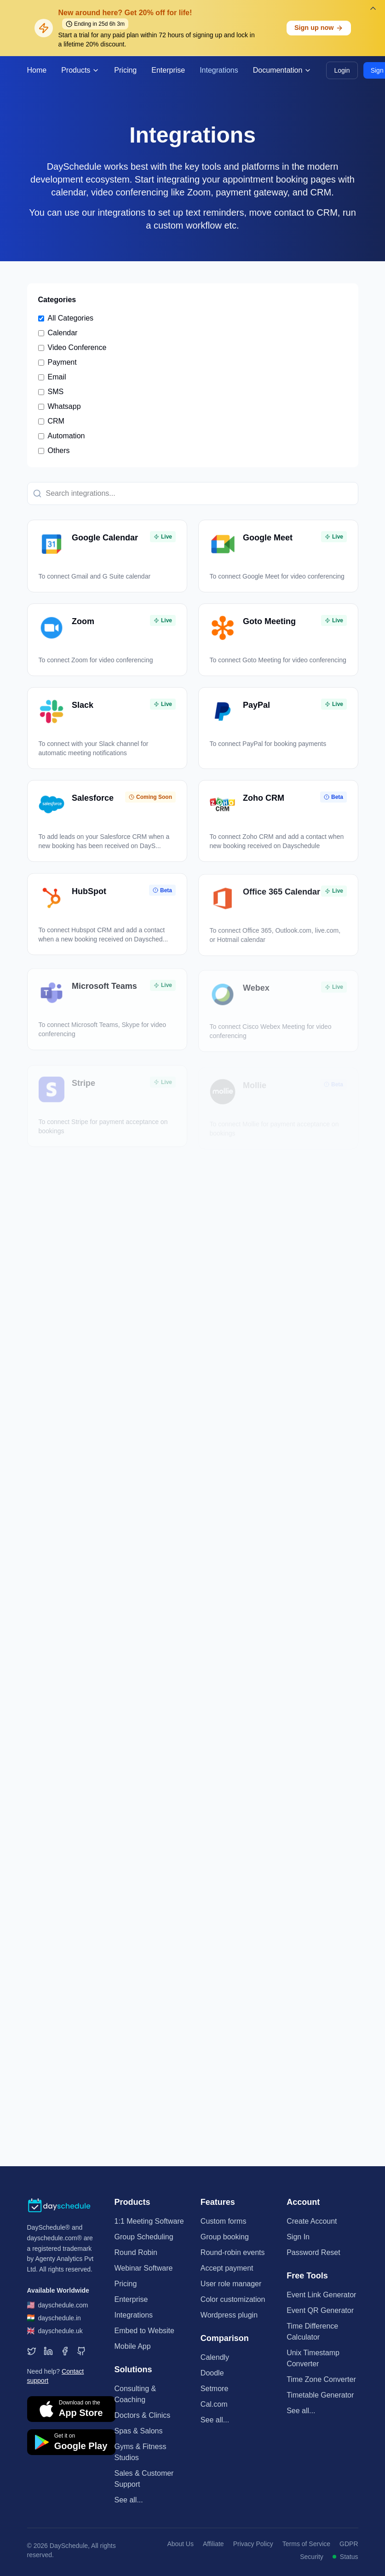 The width and height of the screenshot is (385, 2576). I want to click on Status, so click(345, 2556).